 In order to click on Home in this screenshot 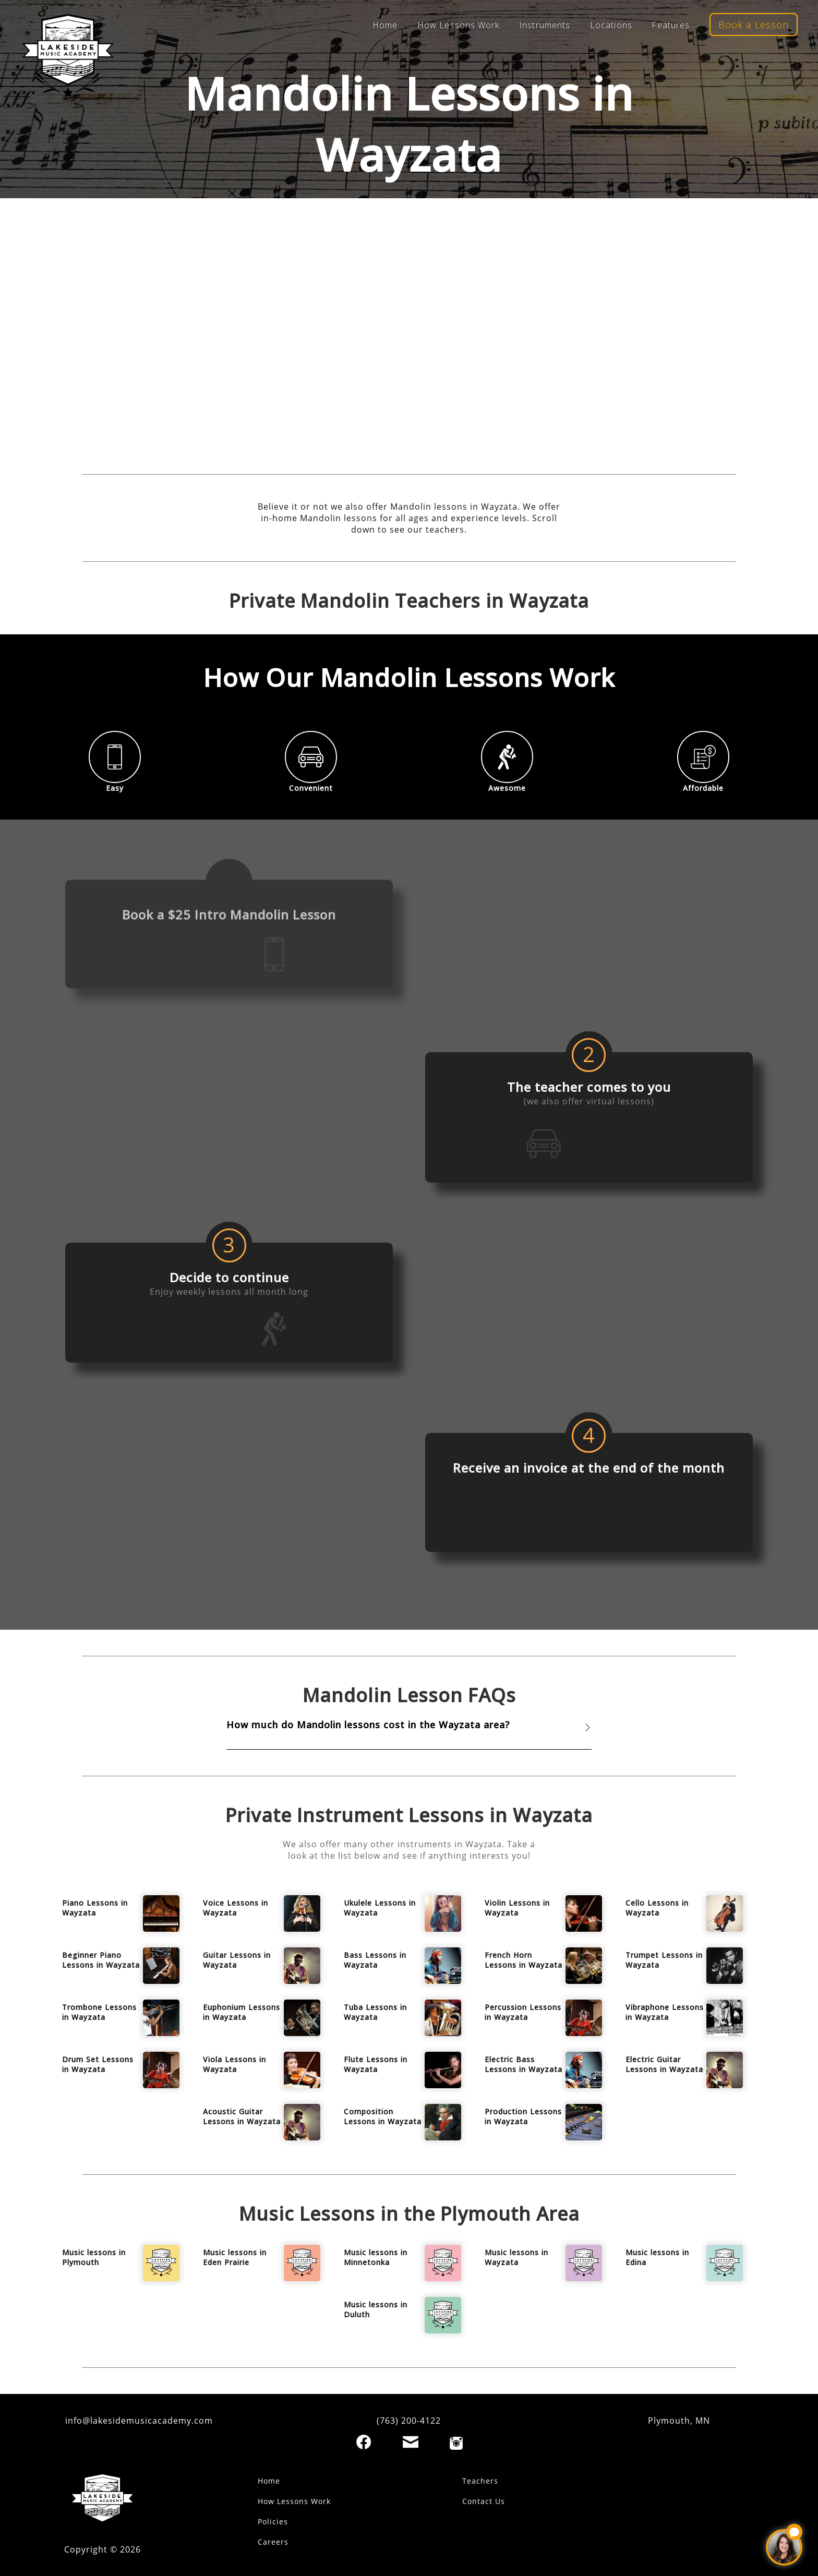, I will do `click(385, 25)`.